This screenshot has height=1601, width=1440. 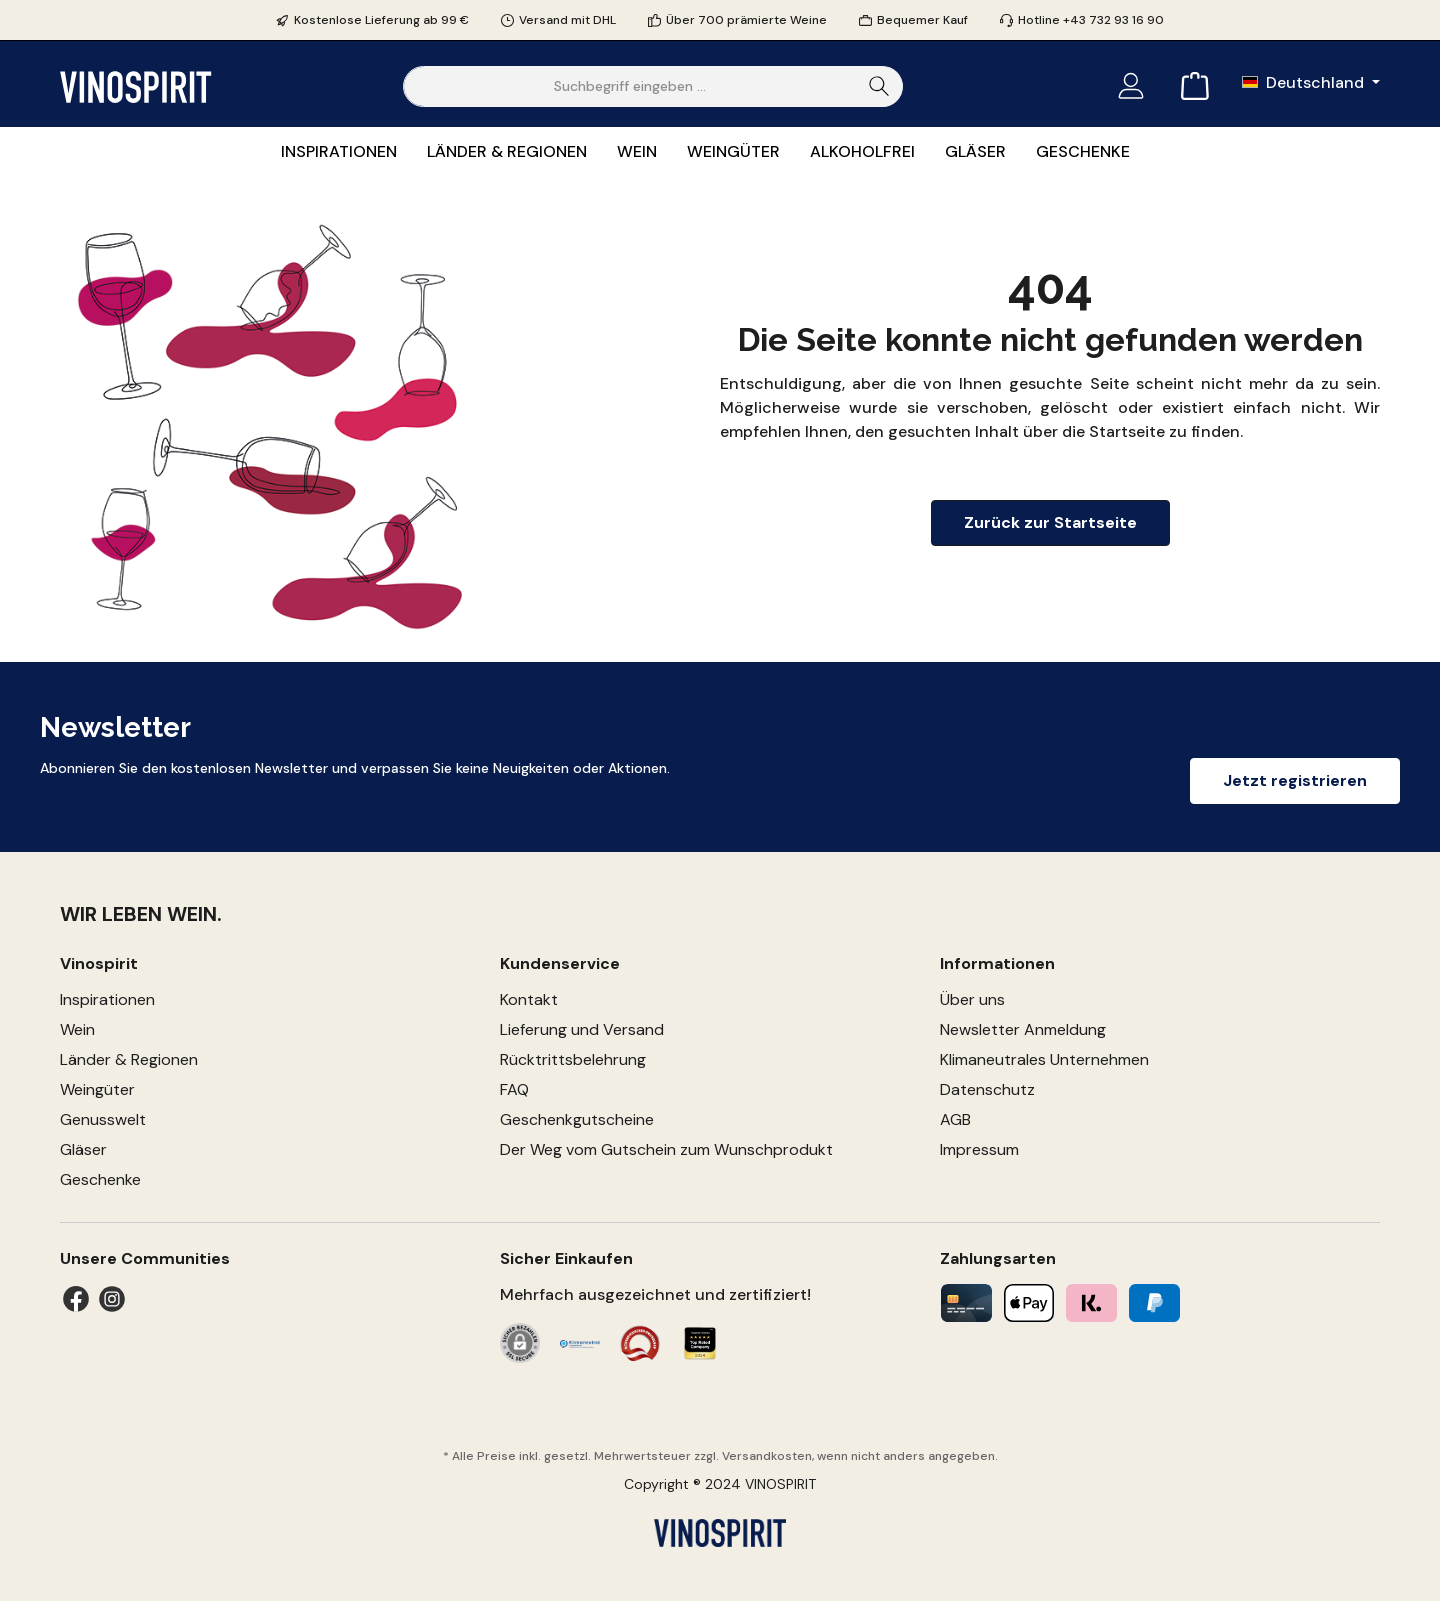 I want to click on Klimaneutrales Unternehmen, so click(x=1044, y=1059).